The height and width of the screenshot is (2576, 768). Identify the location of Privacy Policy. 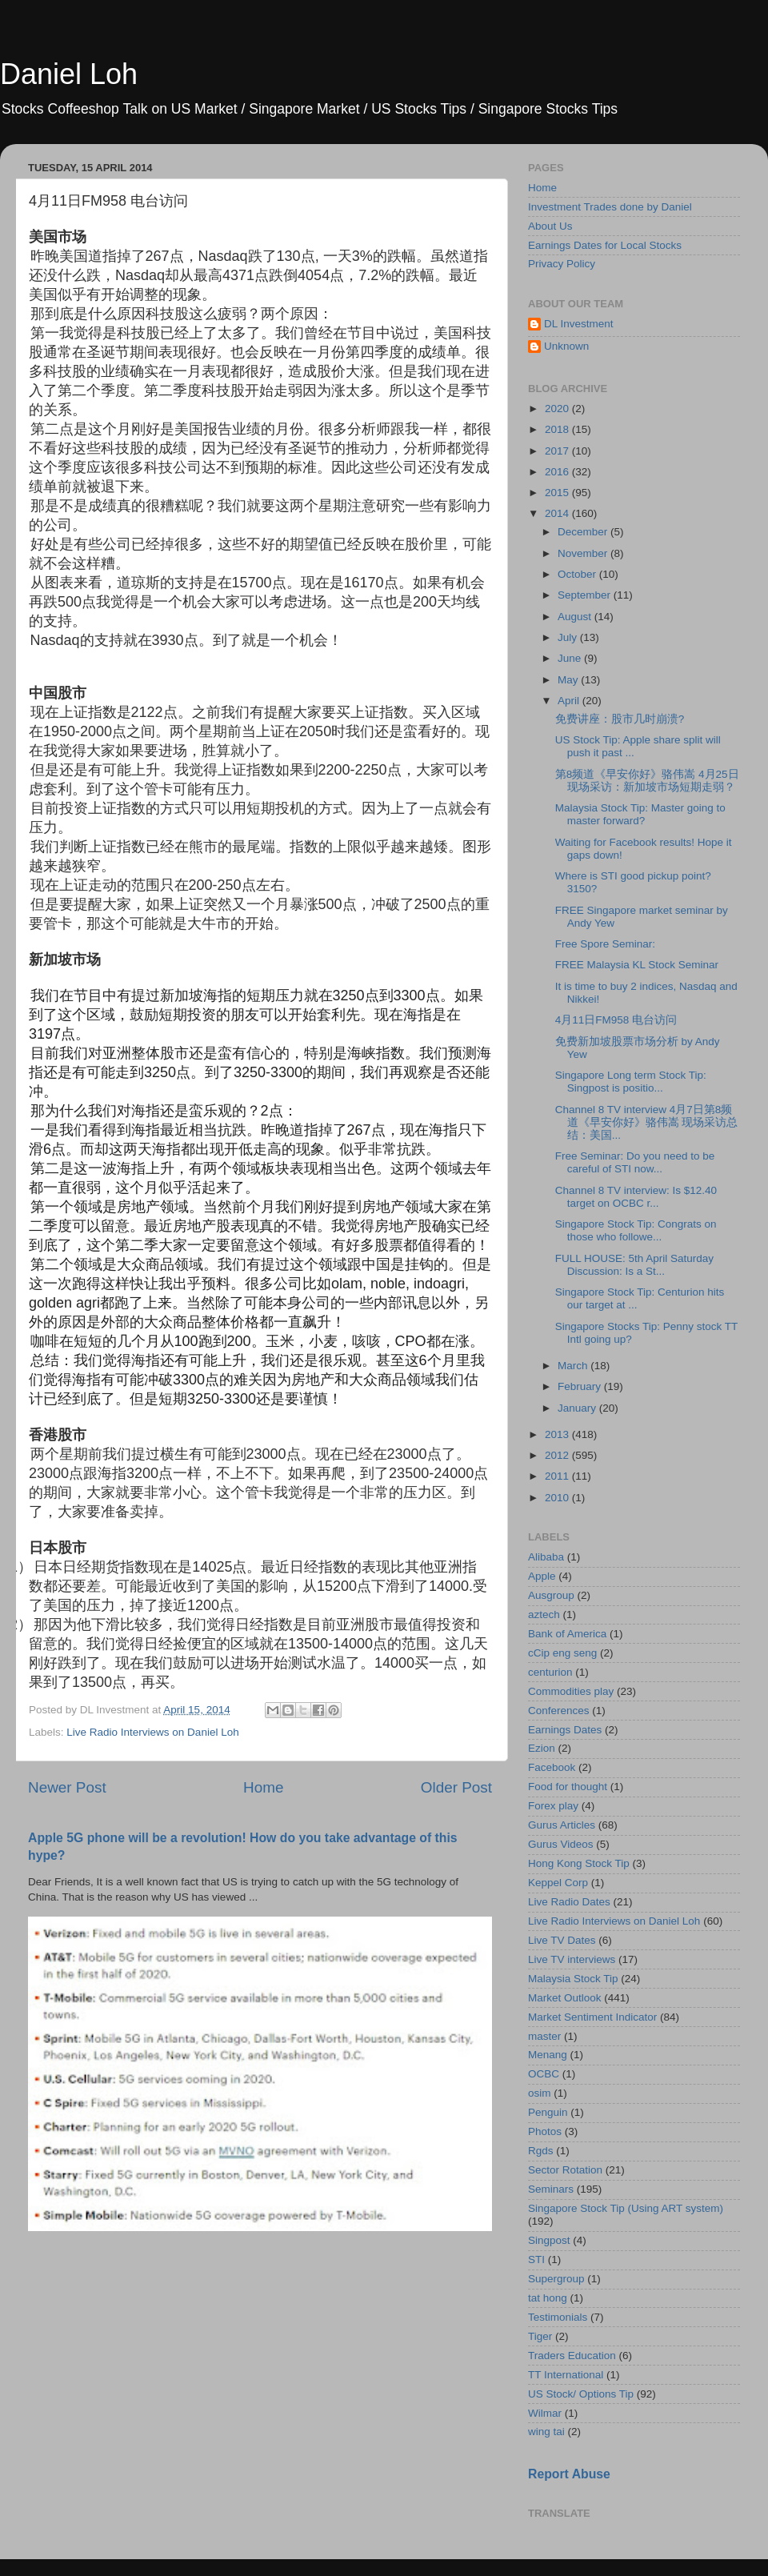
(561, 264).